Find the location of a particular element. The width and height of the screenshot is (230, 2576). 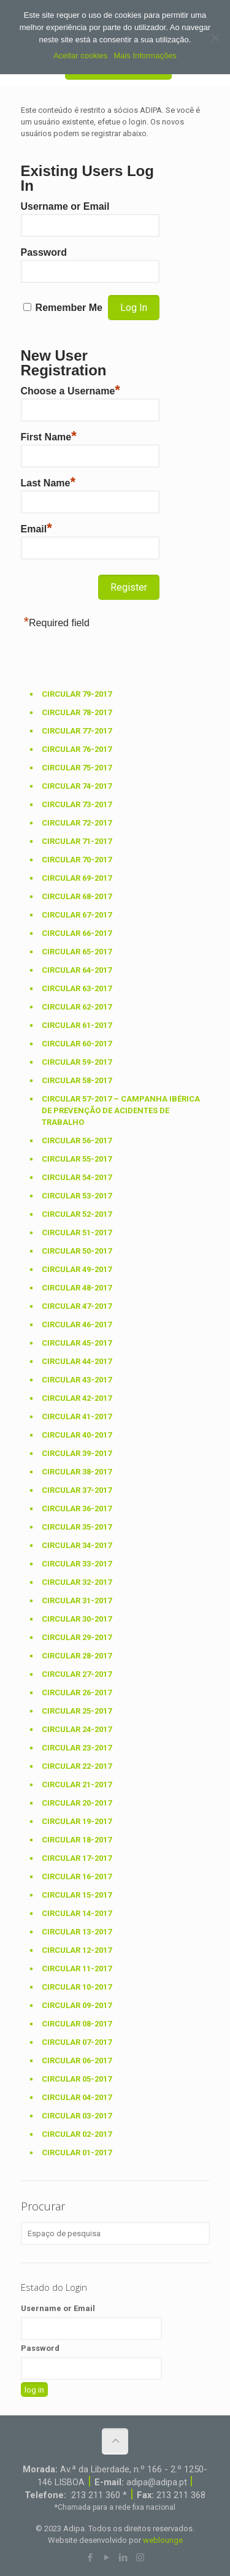

Circular 31-2017 is located at coordinates (77, 1600).